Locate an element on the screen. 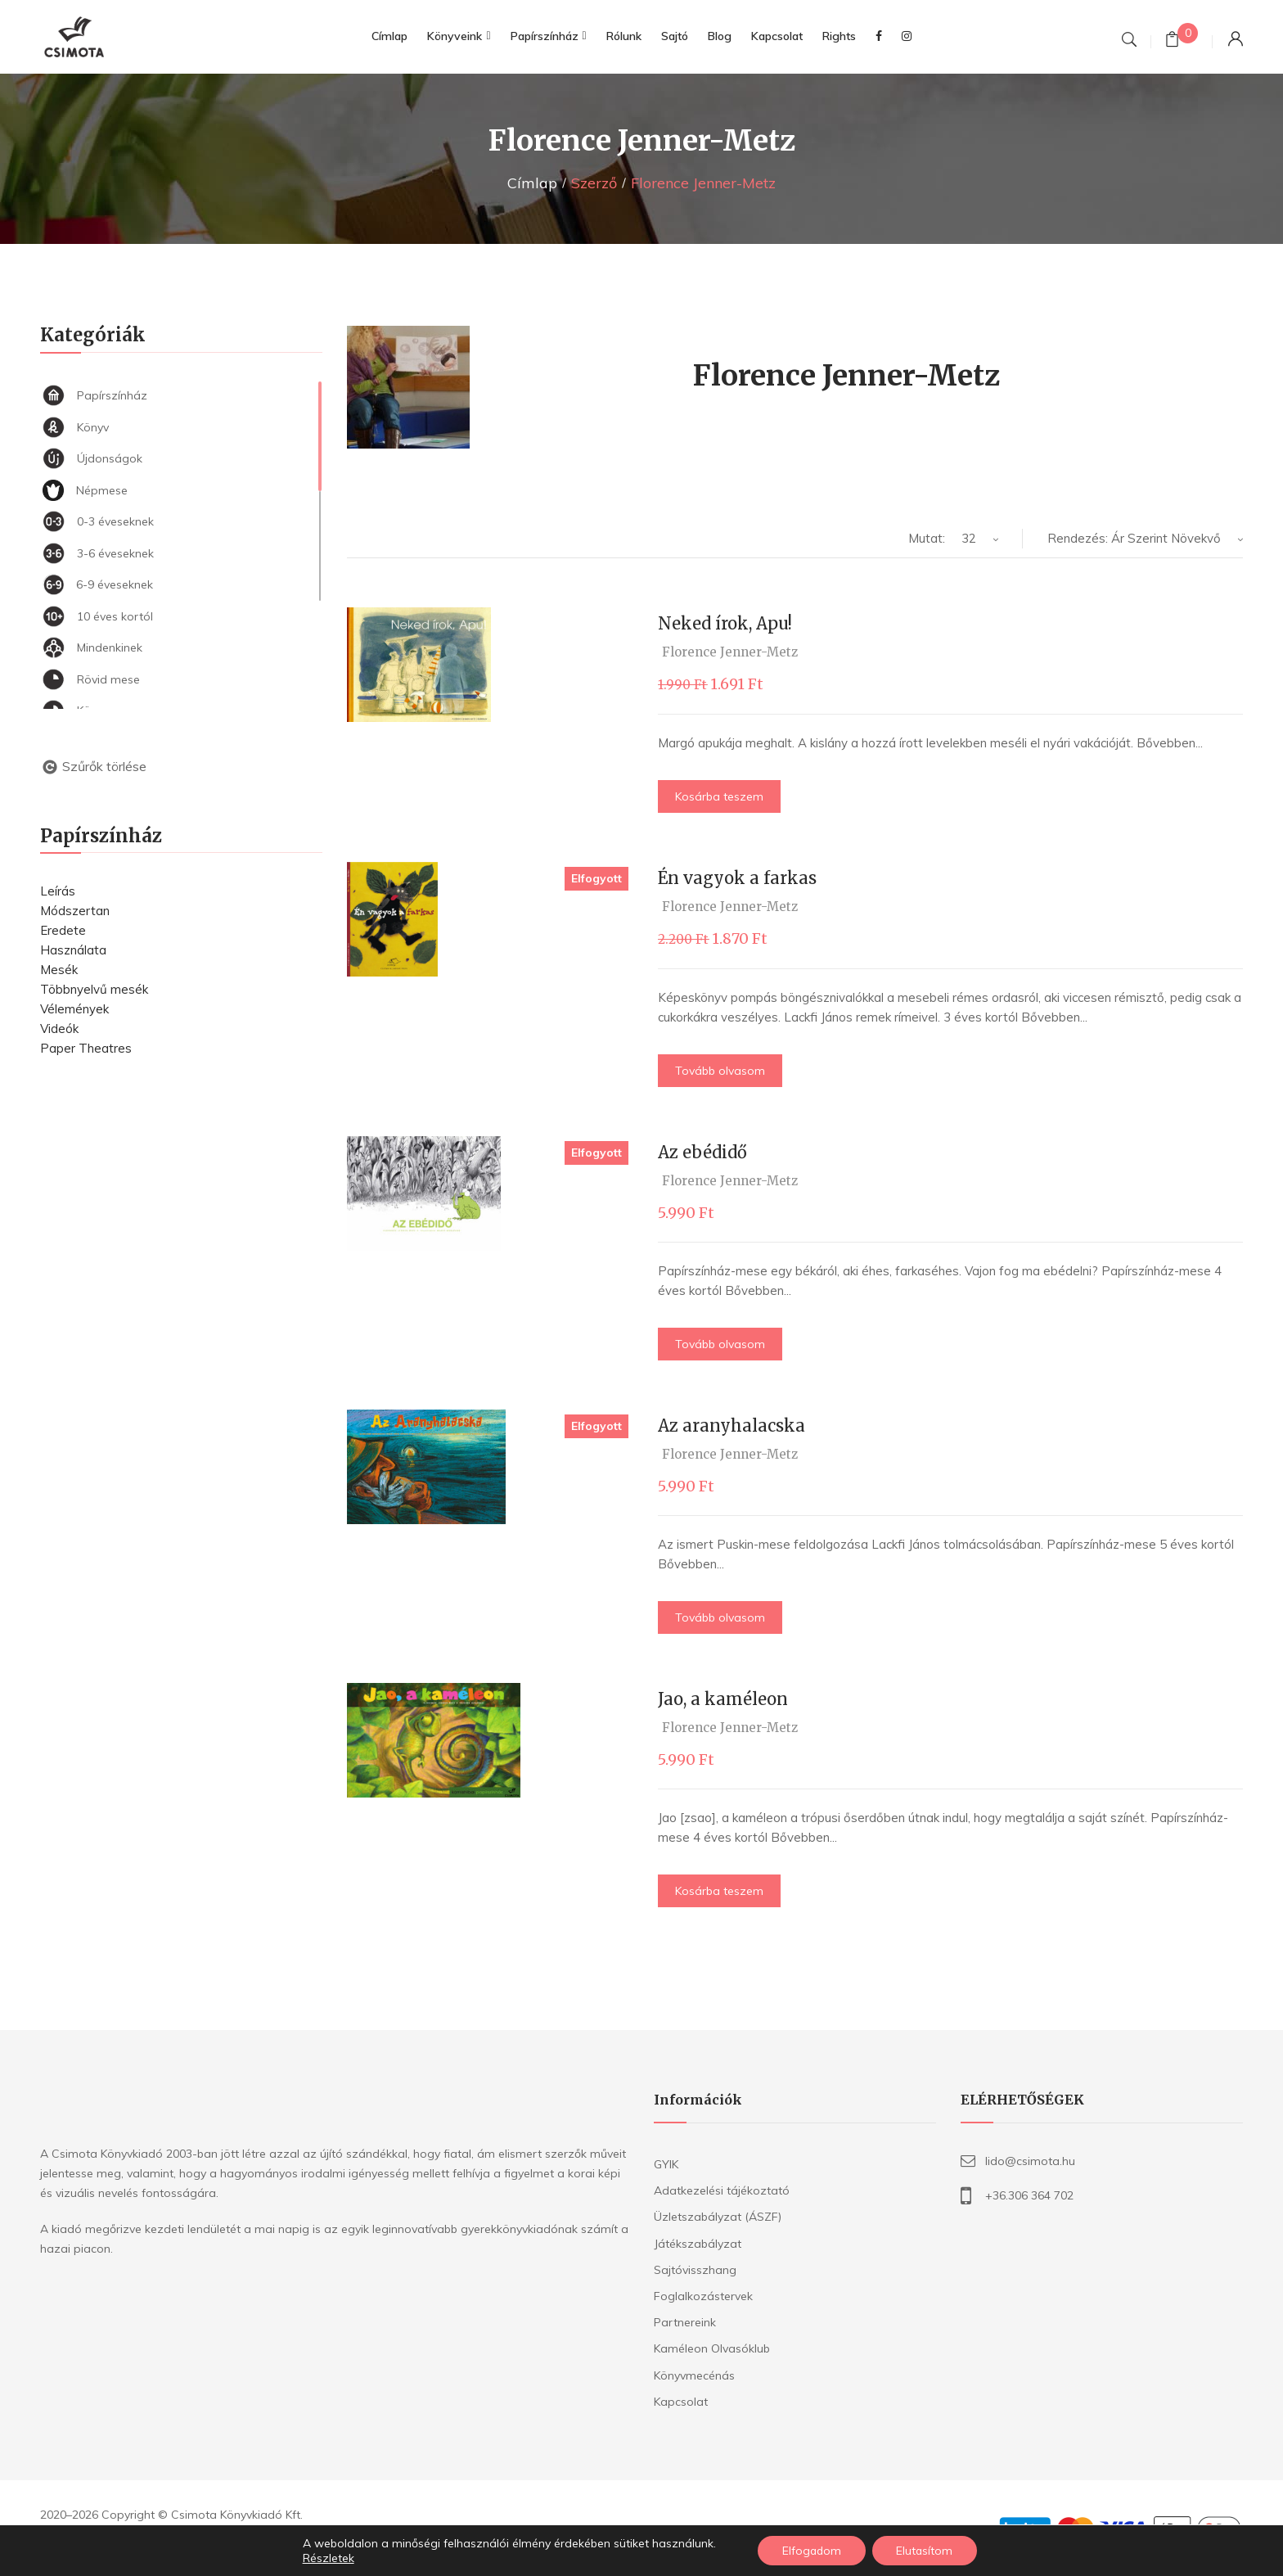 The image size is (1283, 2576). Használata is located at coordinates (73, 950).